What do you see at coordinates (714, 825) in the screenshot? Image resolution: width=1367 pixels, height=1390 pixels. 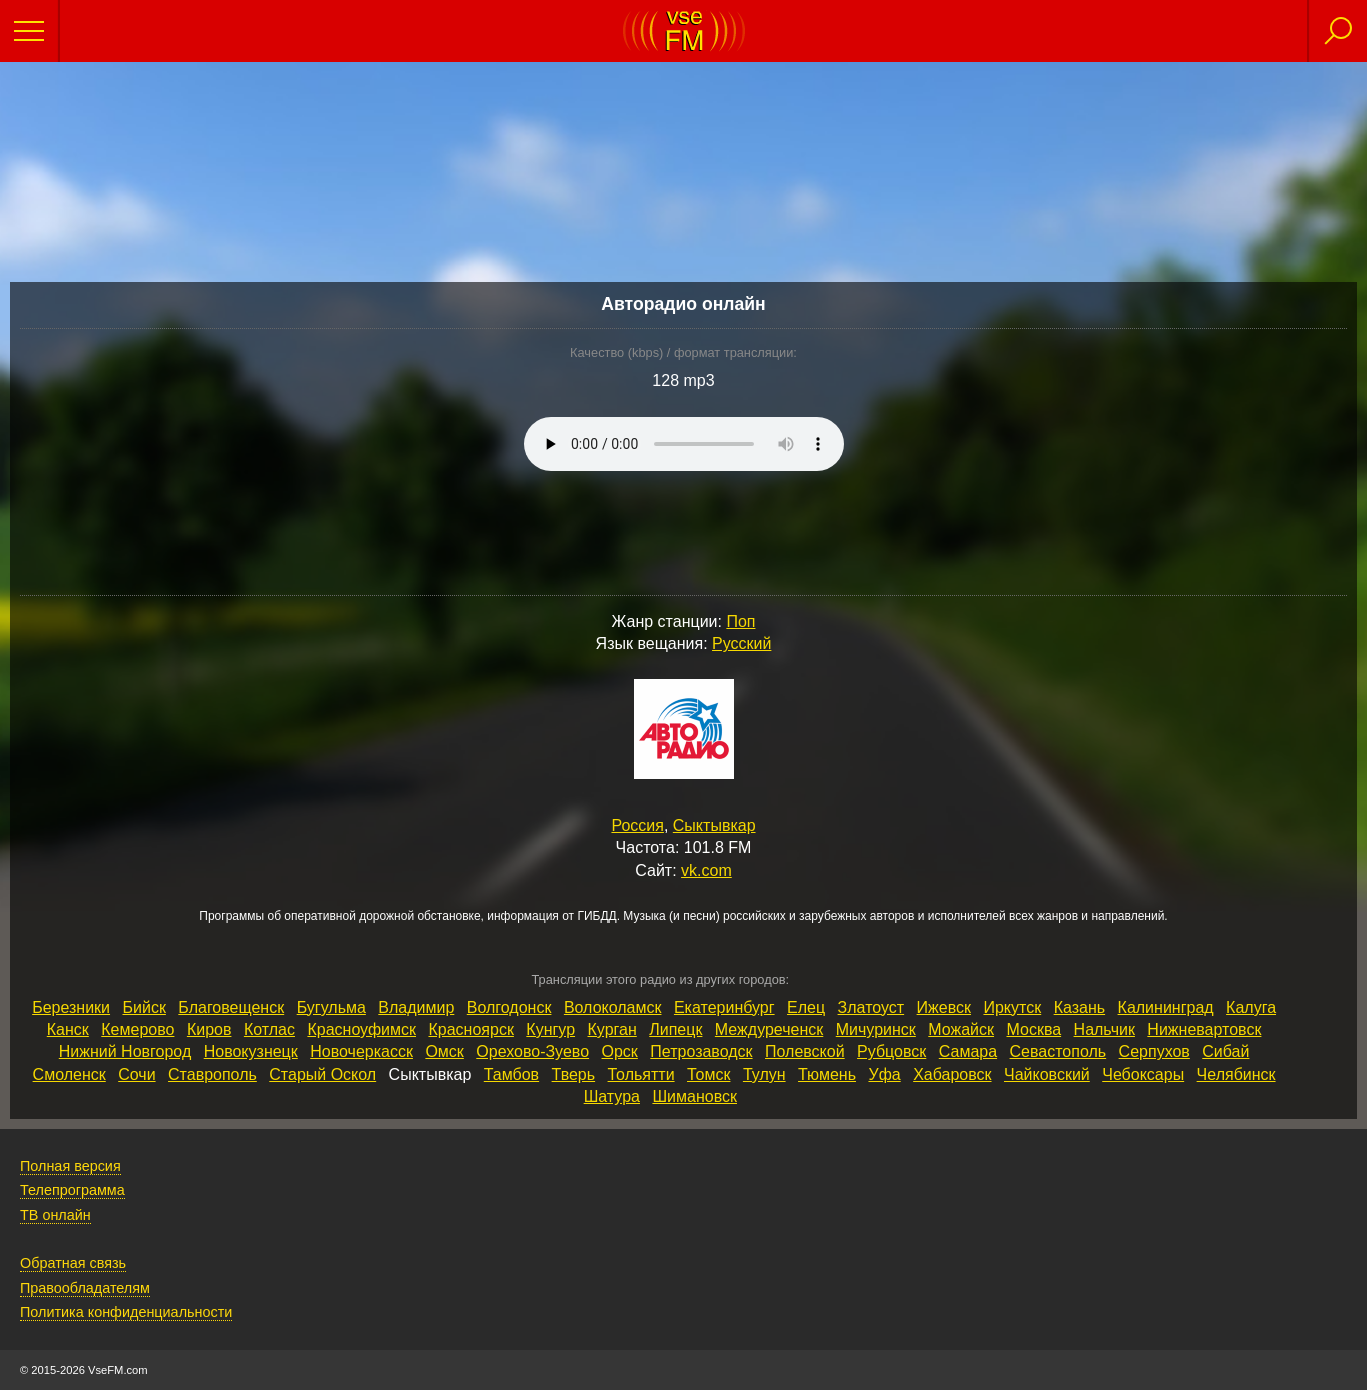 I see `Сыктывкар` at bounding box center [714, 825].